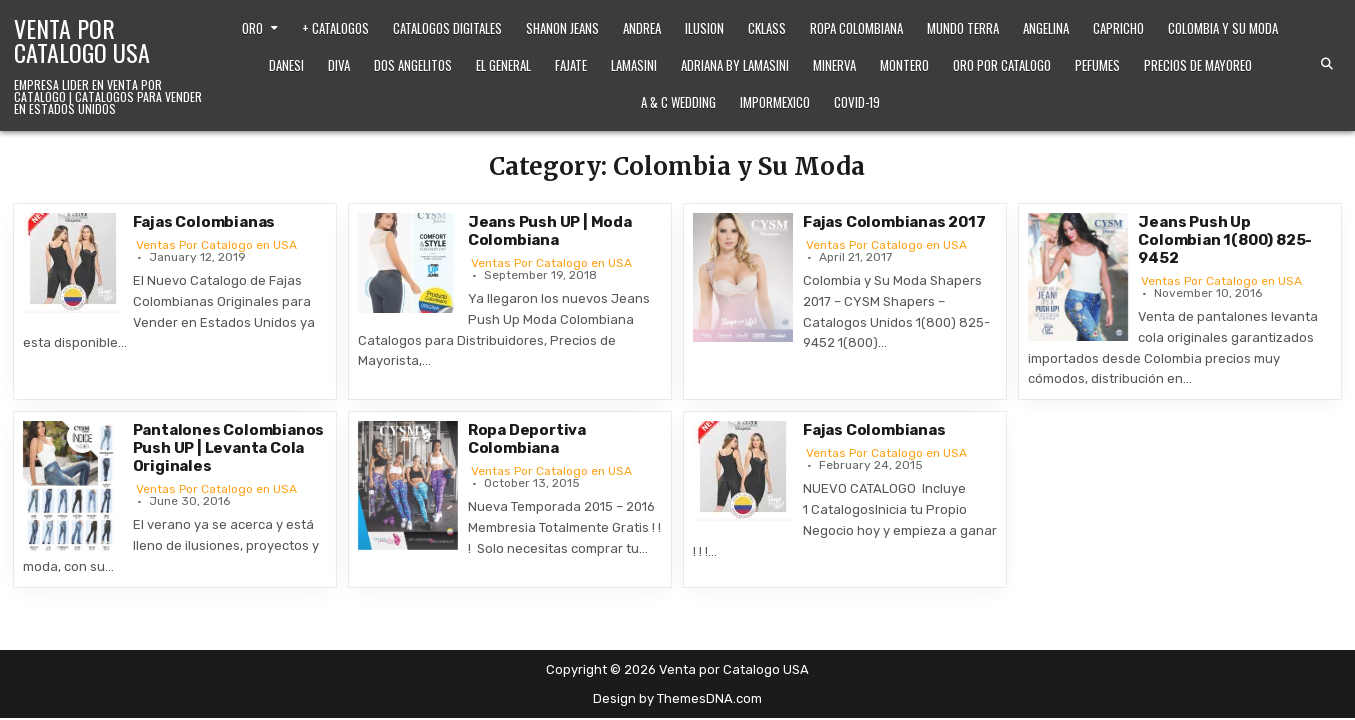 This screenshot has width=1355, height=720. What do you see at coordinates (735, 65) in the screenshot?
I see `Adriana by Lamasini` at bounding box center [735, 65].